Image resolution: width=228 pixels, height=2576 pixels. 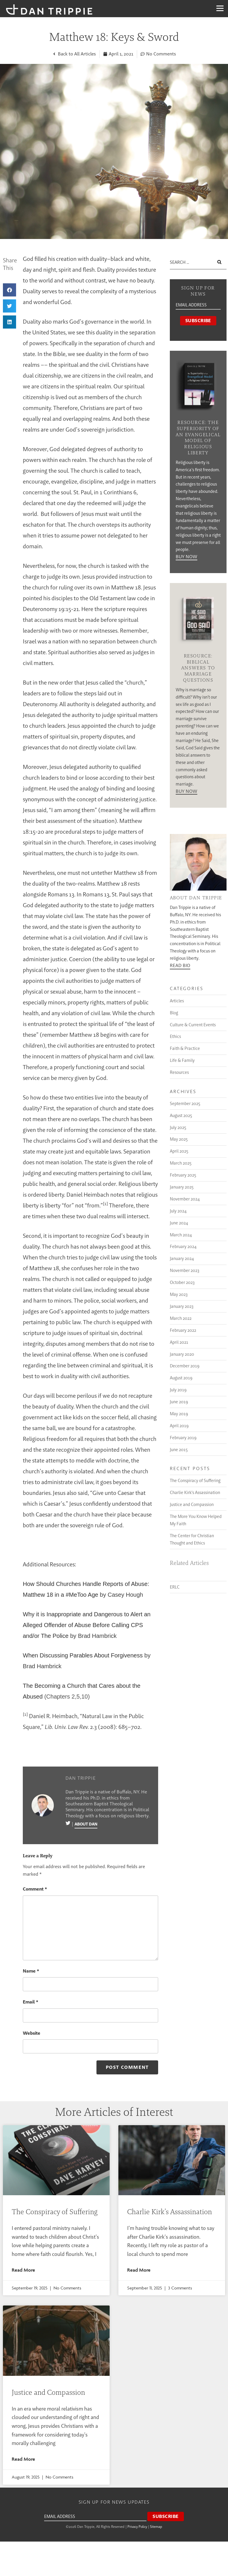 What do you see at coordinates (178, 1127) in the screenshot?
I see `July 2025` at bounding box center [178, 1127].